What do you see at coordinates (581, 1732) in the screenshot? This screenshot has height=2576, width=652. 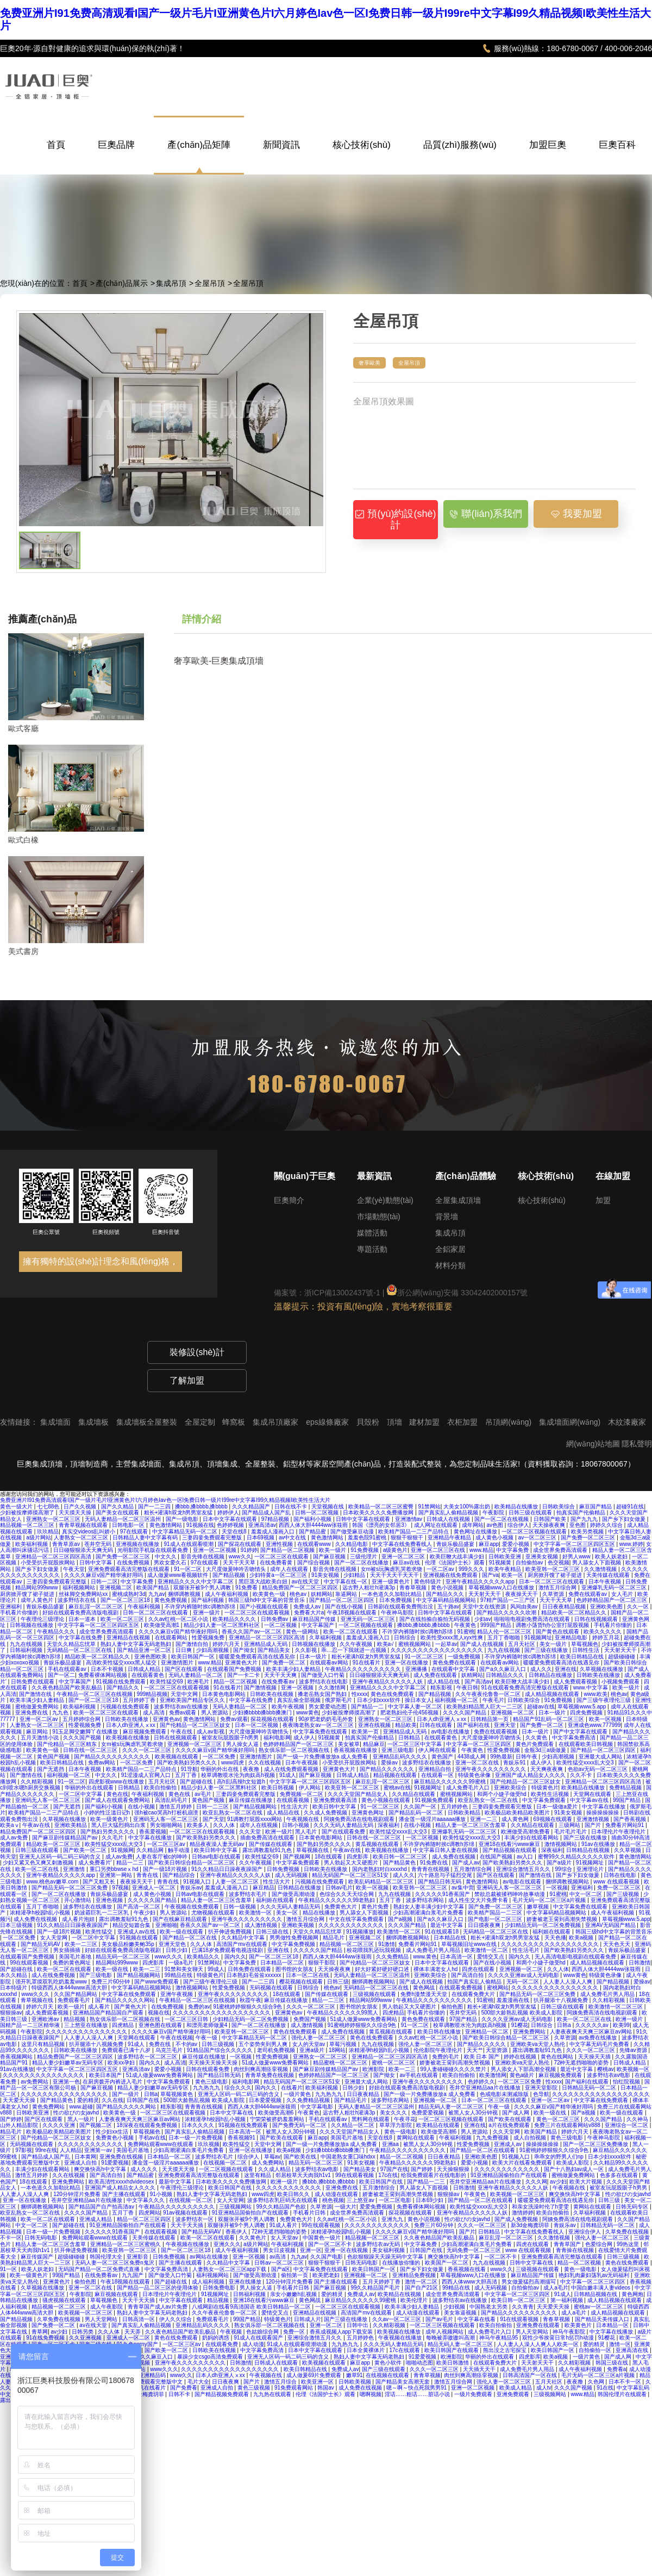 I see `国产中文字幕在线观看` at bounding box center [581, 1732].